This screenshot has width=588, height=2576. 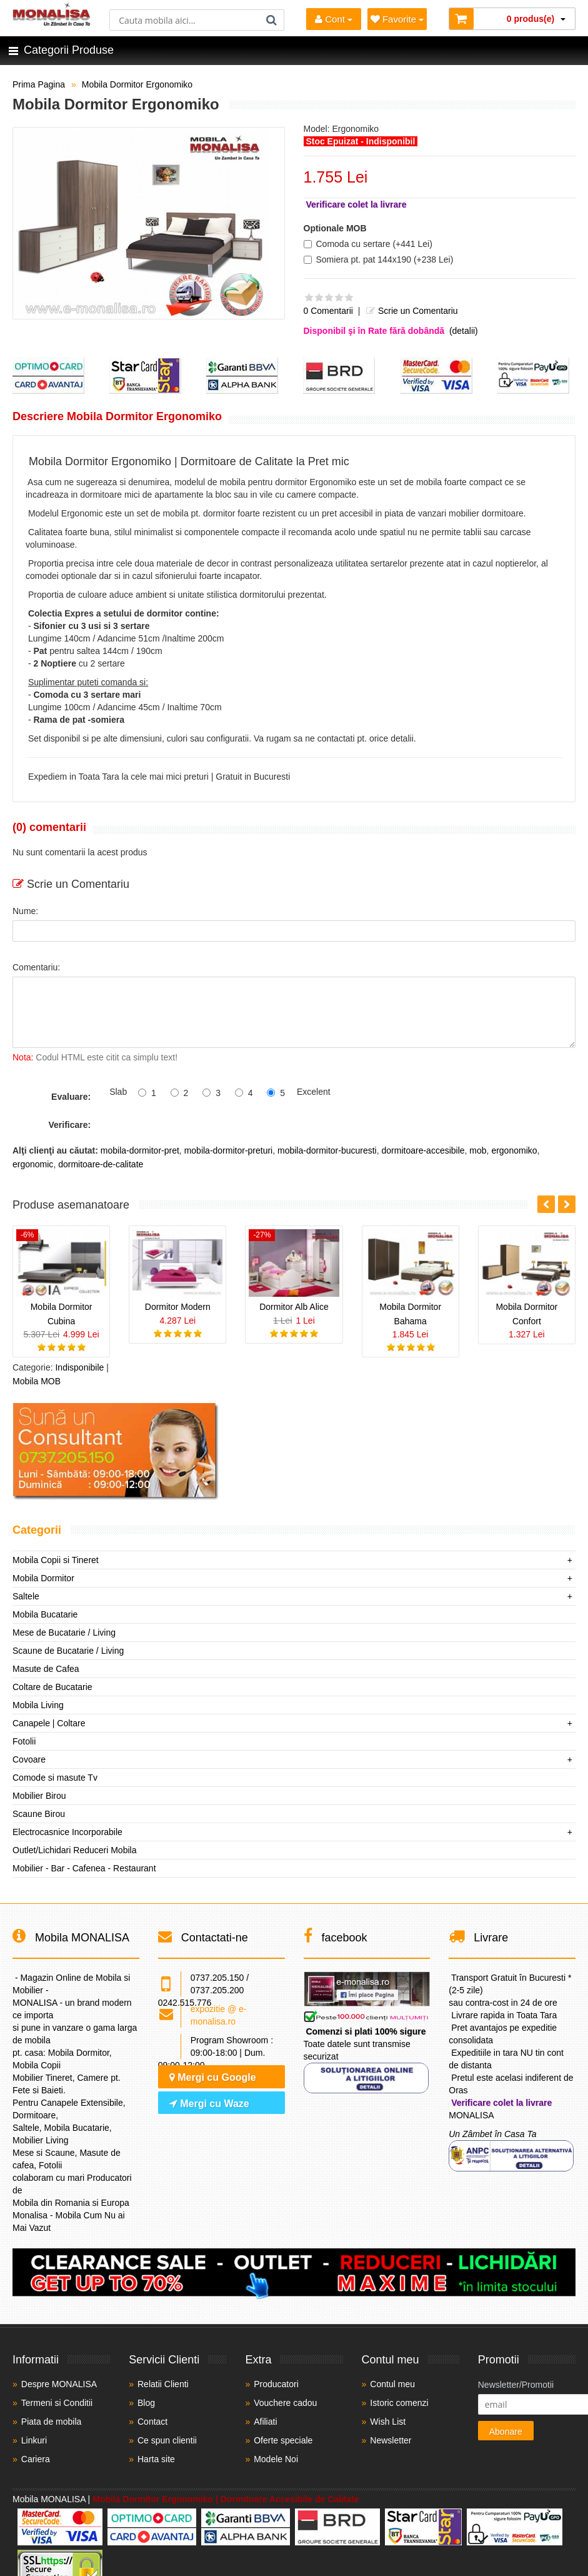 What do you see at coordinates (163, 2384) in the screenshot?
I see `Relatii Clienti` at bounding box center [163, 2384].